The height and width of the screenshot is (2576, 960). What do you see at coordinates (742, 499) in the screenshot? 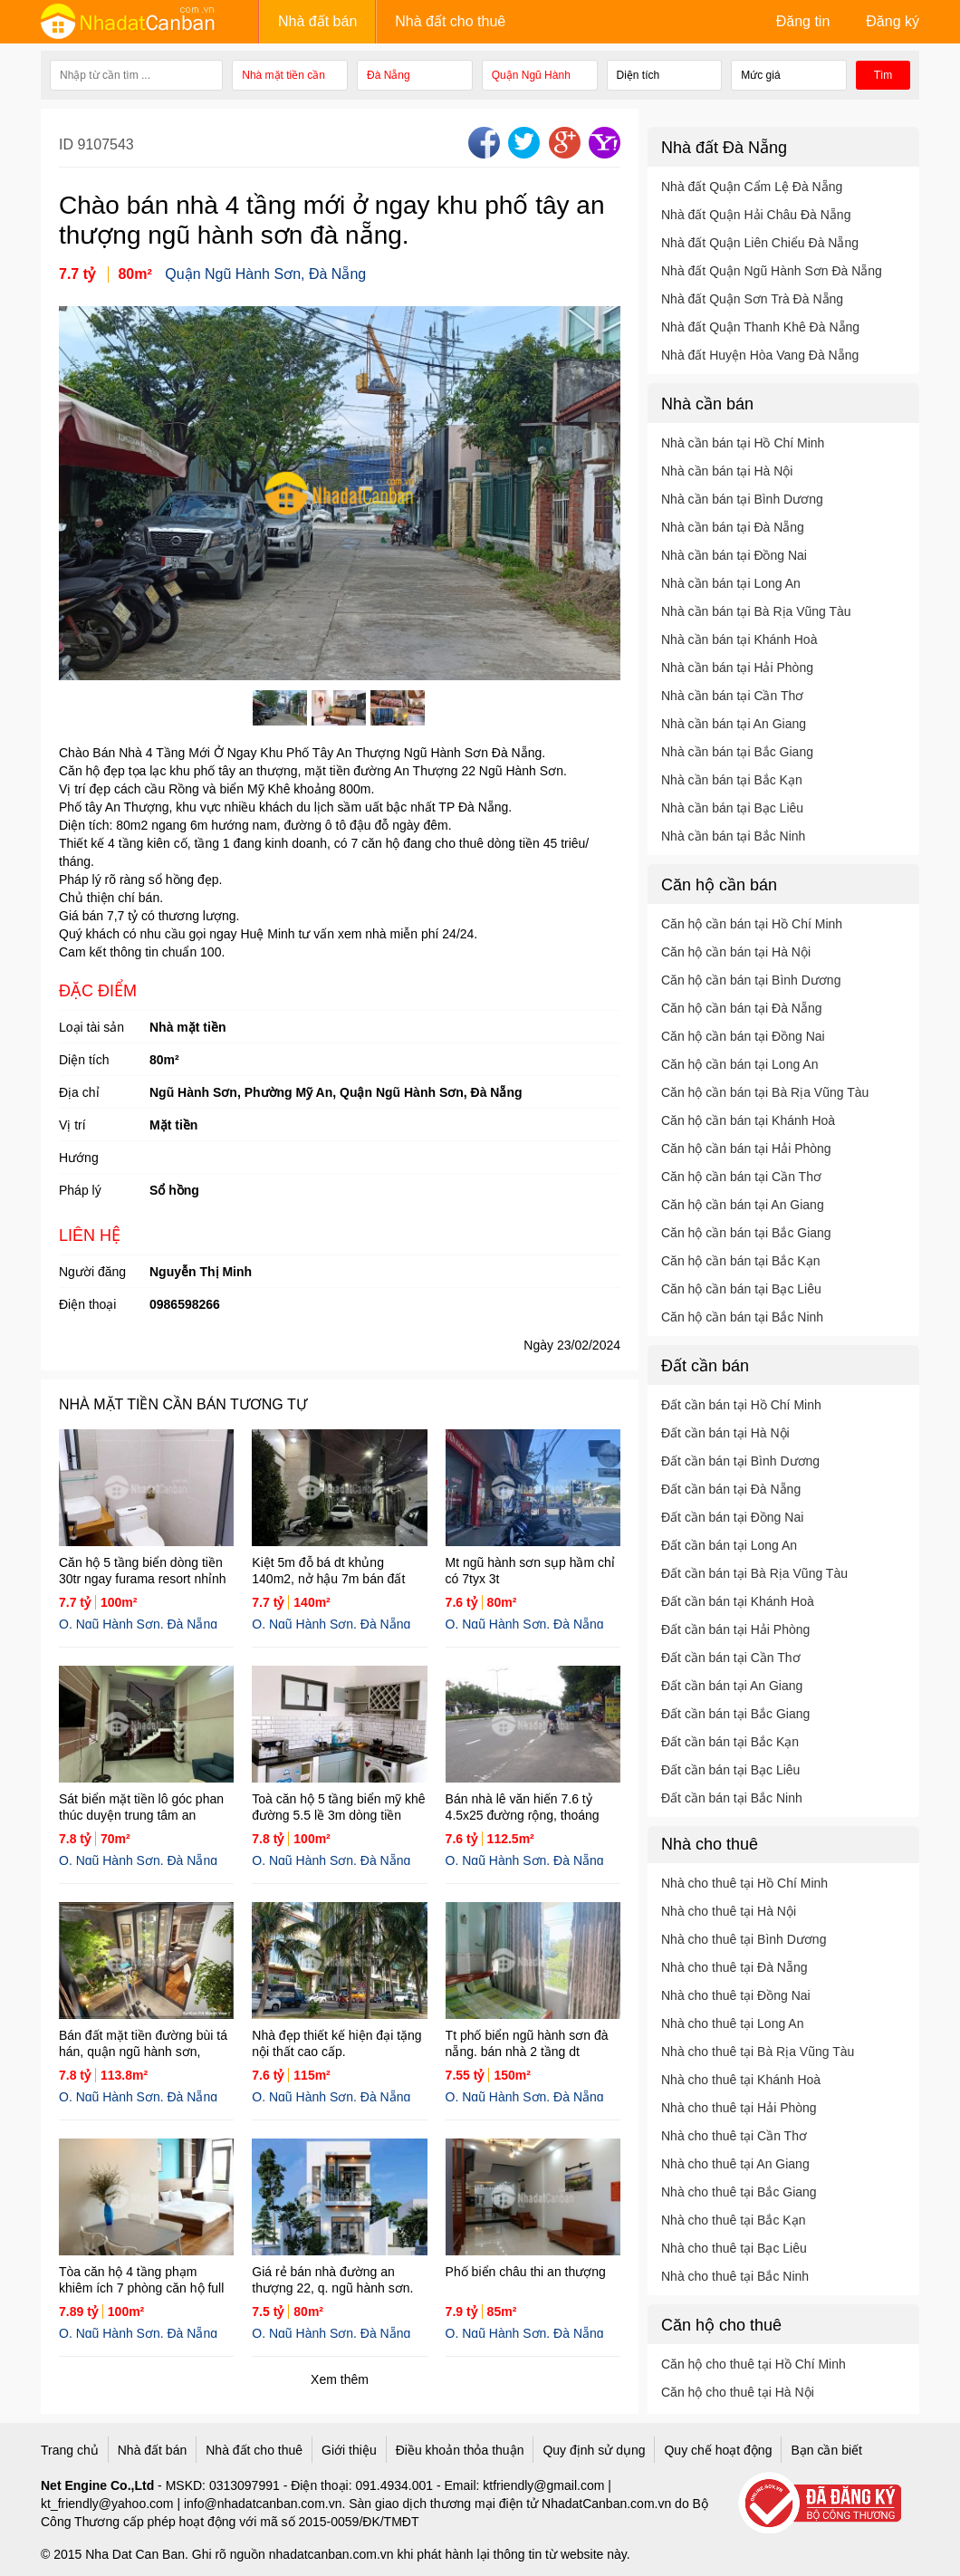
I see `Nhà cần bán tại Bình Dương` at bounding box center [742, 499].